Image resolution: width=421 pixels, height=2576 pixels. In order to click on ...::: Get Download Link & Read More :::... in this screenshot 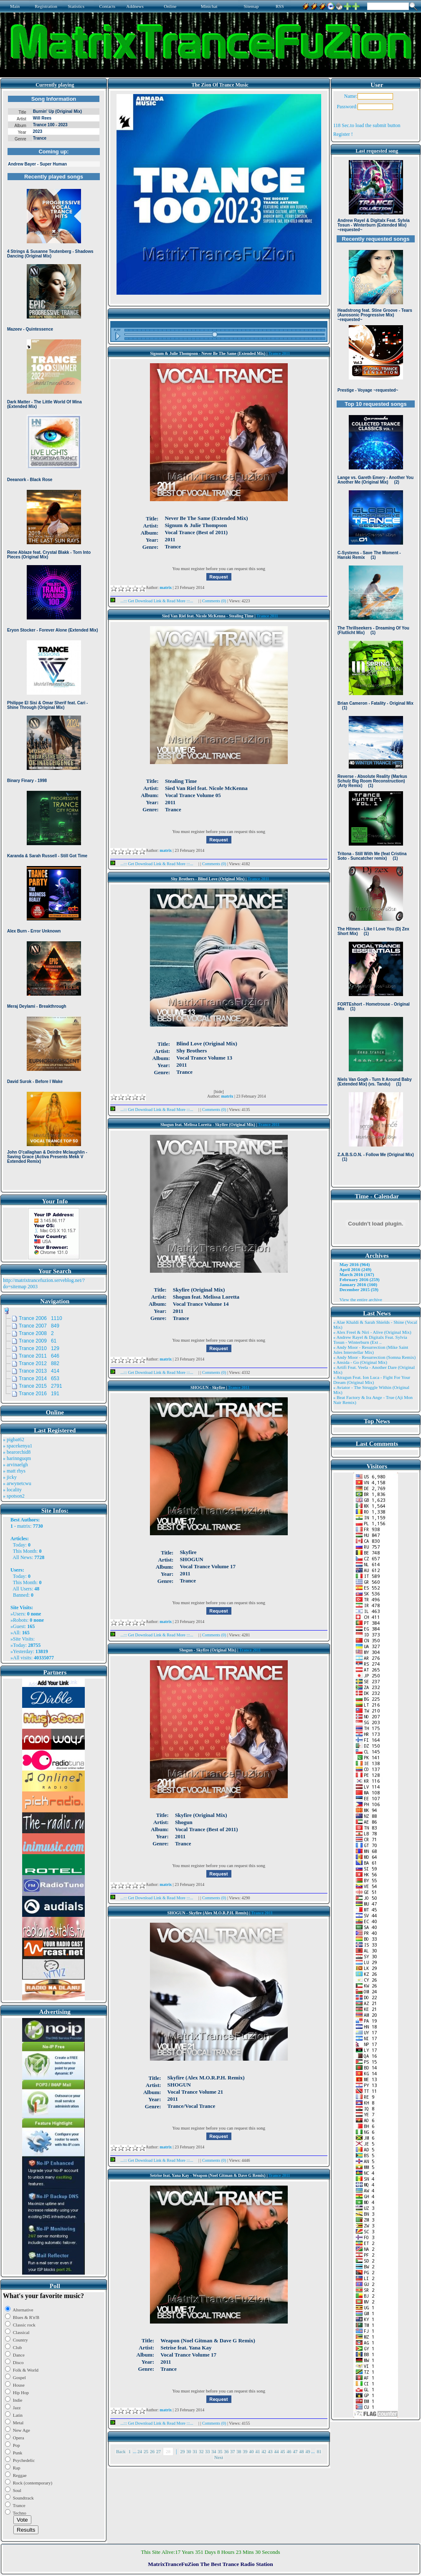, I will do `click(154, 601)`.